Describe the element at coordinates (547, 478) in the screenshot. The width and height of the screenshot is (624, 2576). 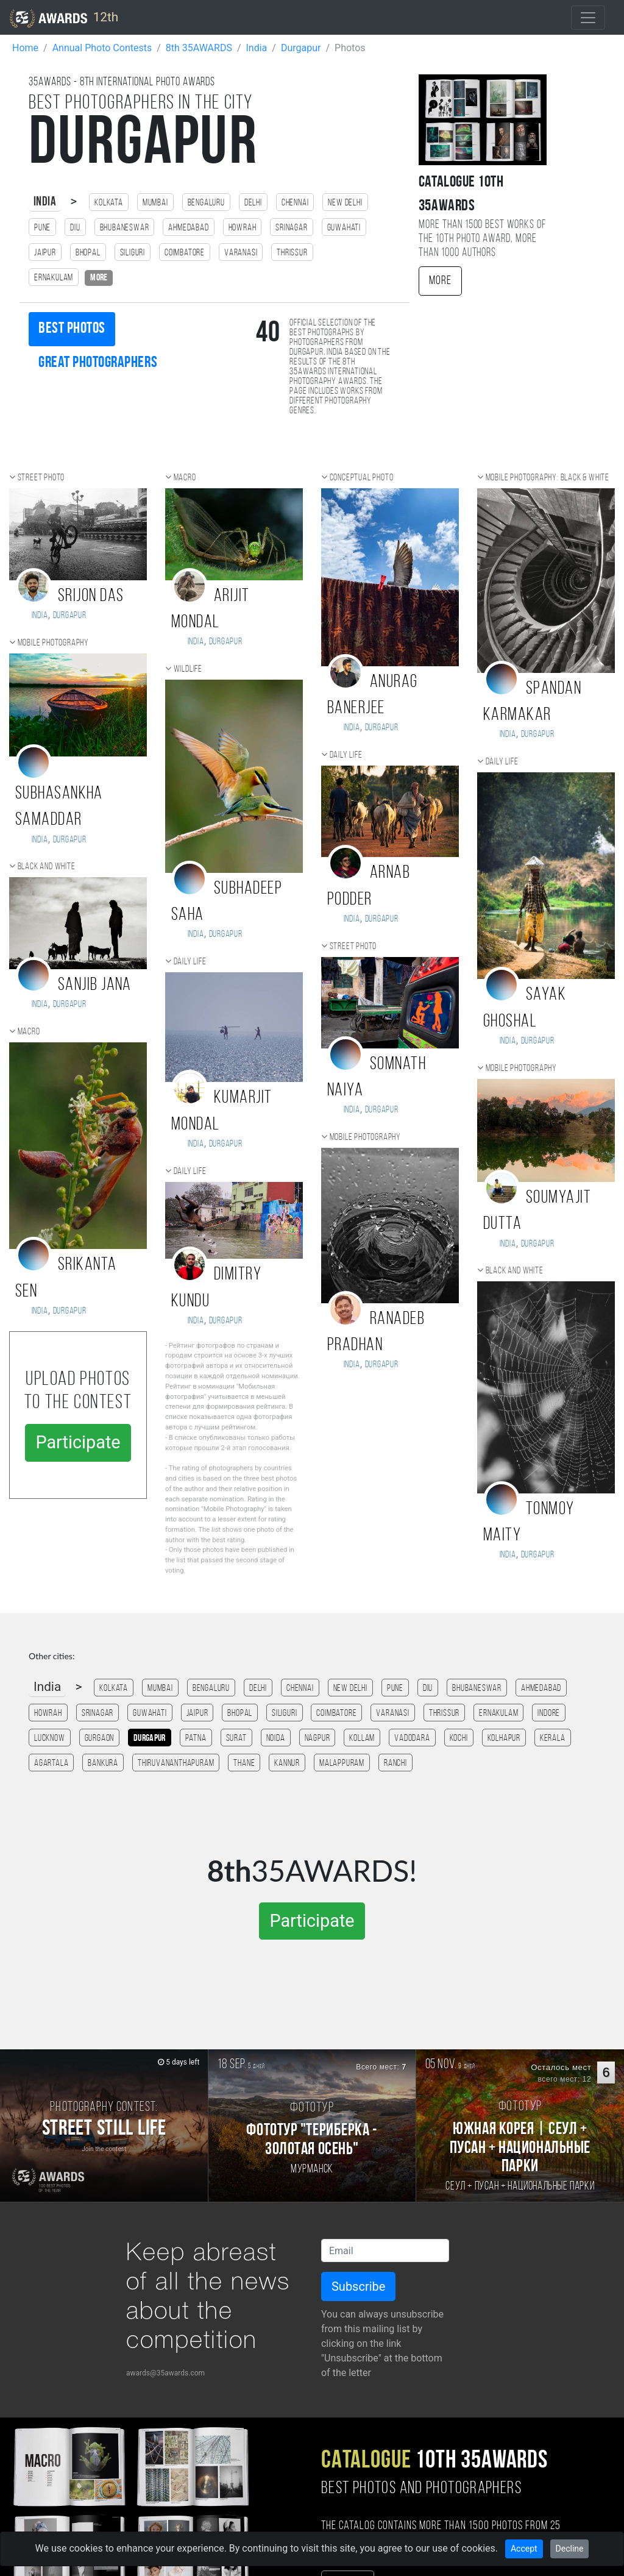
I see `Mobile photography: black & white` at that location.